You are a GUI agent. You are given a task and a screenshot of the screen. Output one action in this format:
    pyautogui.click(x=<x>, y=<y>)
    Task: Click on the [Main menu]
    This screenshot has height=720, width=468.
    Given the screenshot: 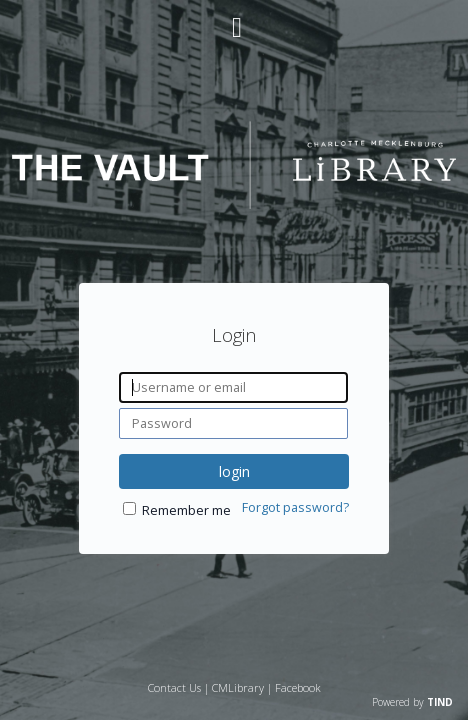 What is the action you would take?
    pyautogui.click(x=234, y=19)
    